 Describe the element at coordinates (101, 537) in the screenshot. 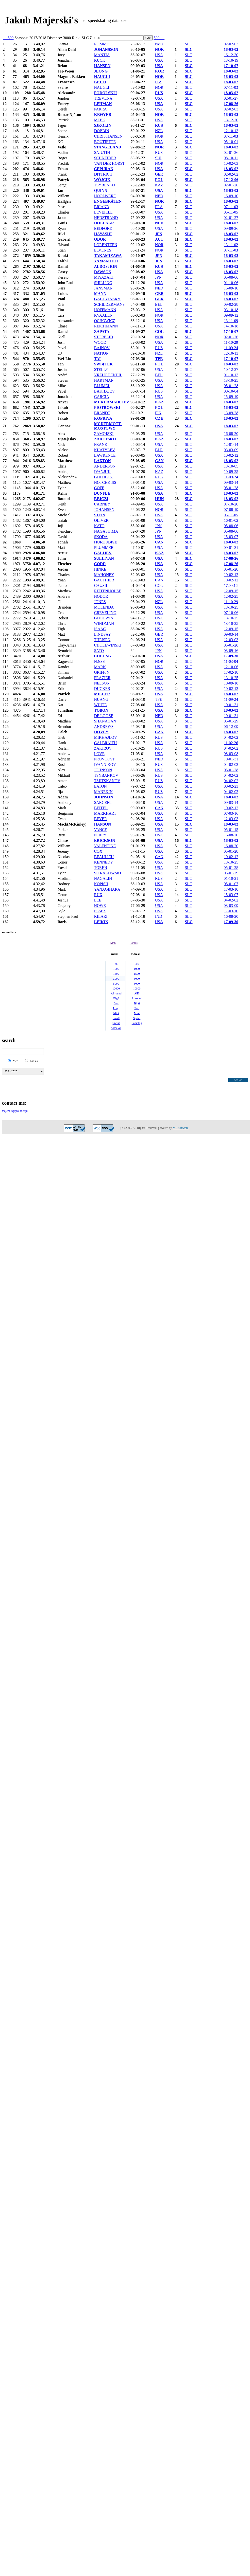

I see `SKODA` at that location.